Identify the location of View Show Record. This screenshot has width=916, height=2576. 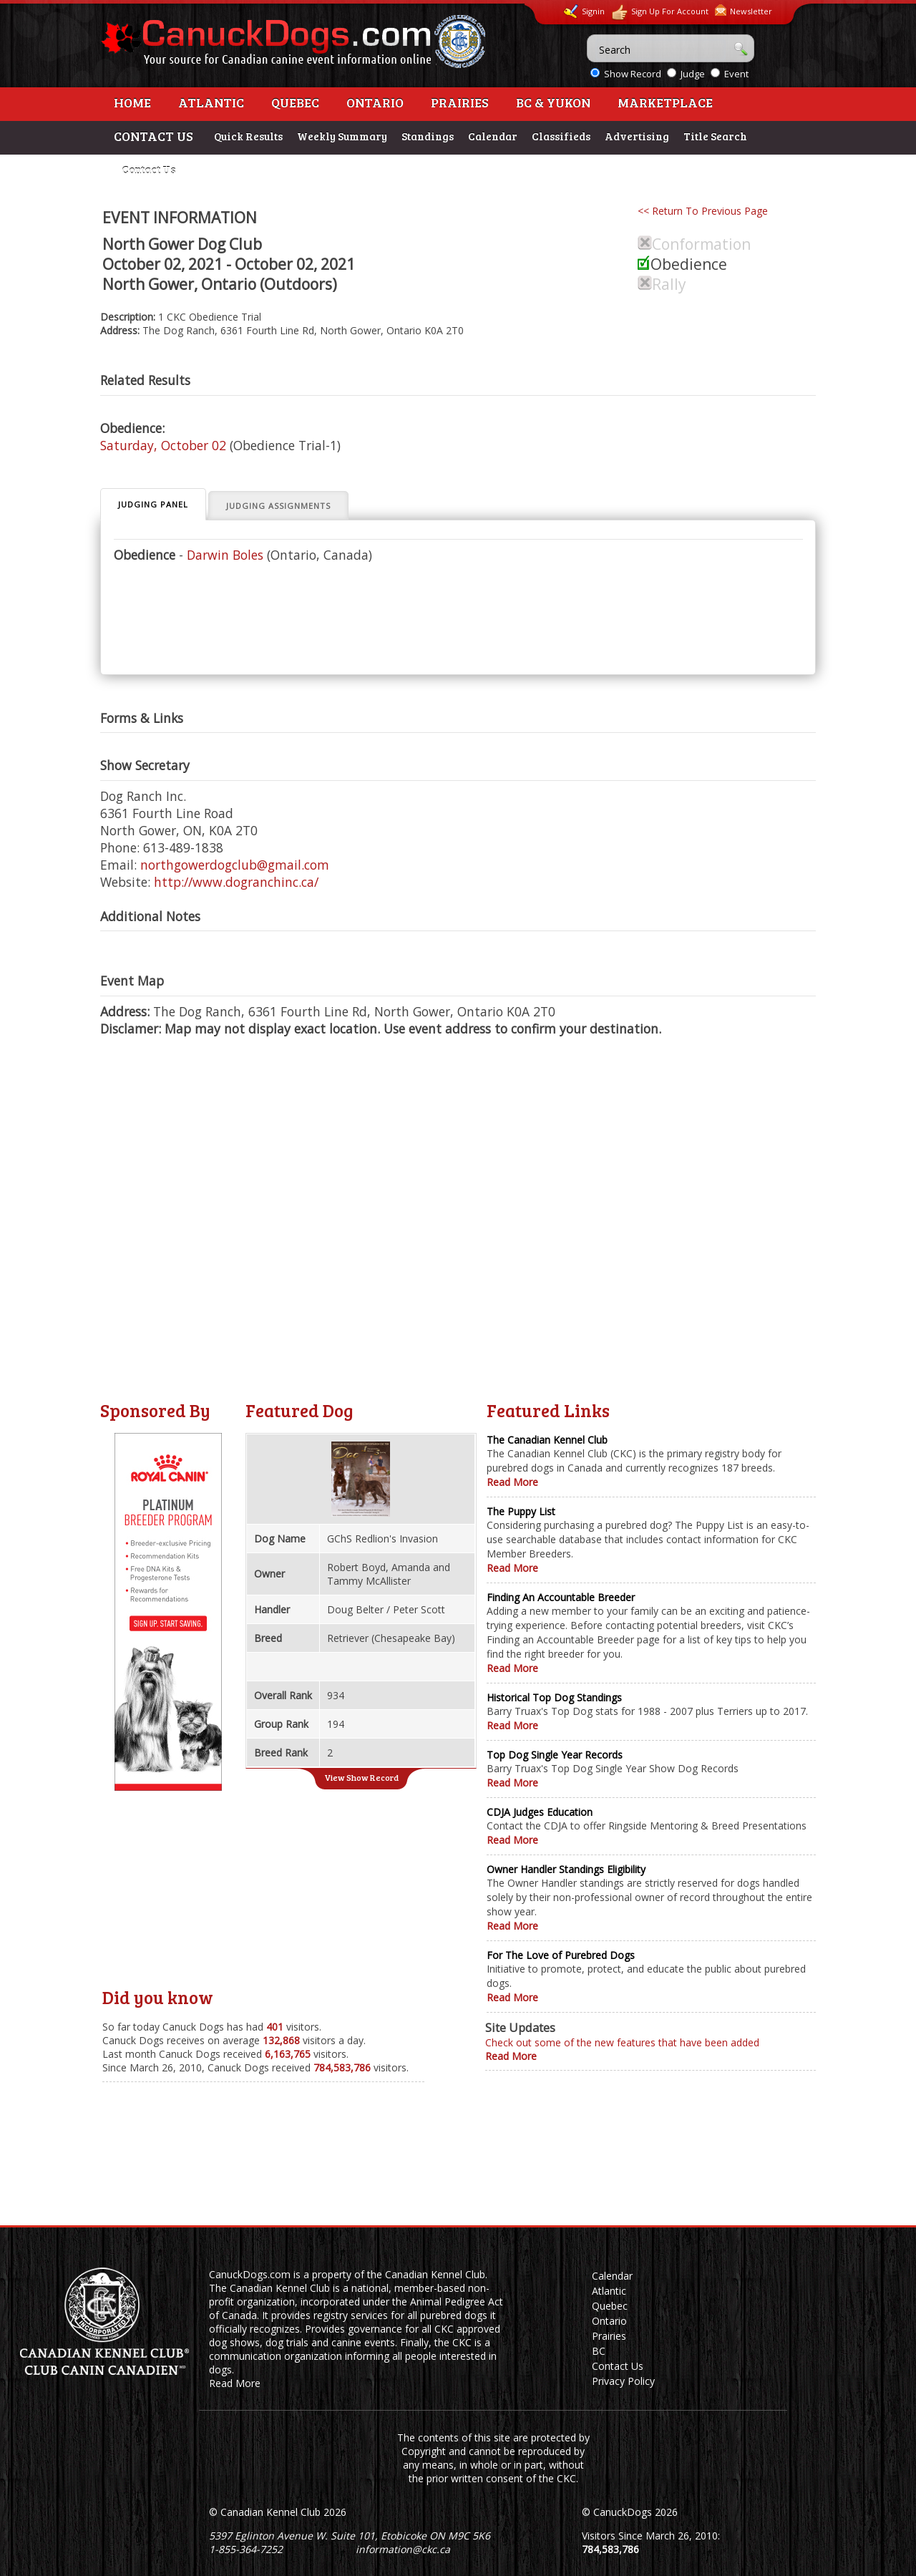
(361, 1777).